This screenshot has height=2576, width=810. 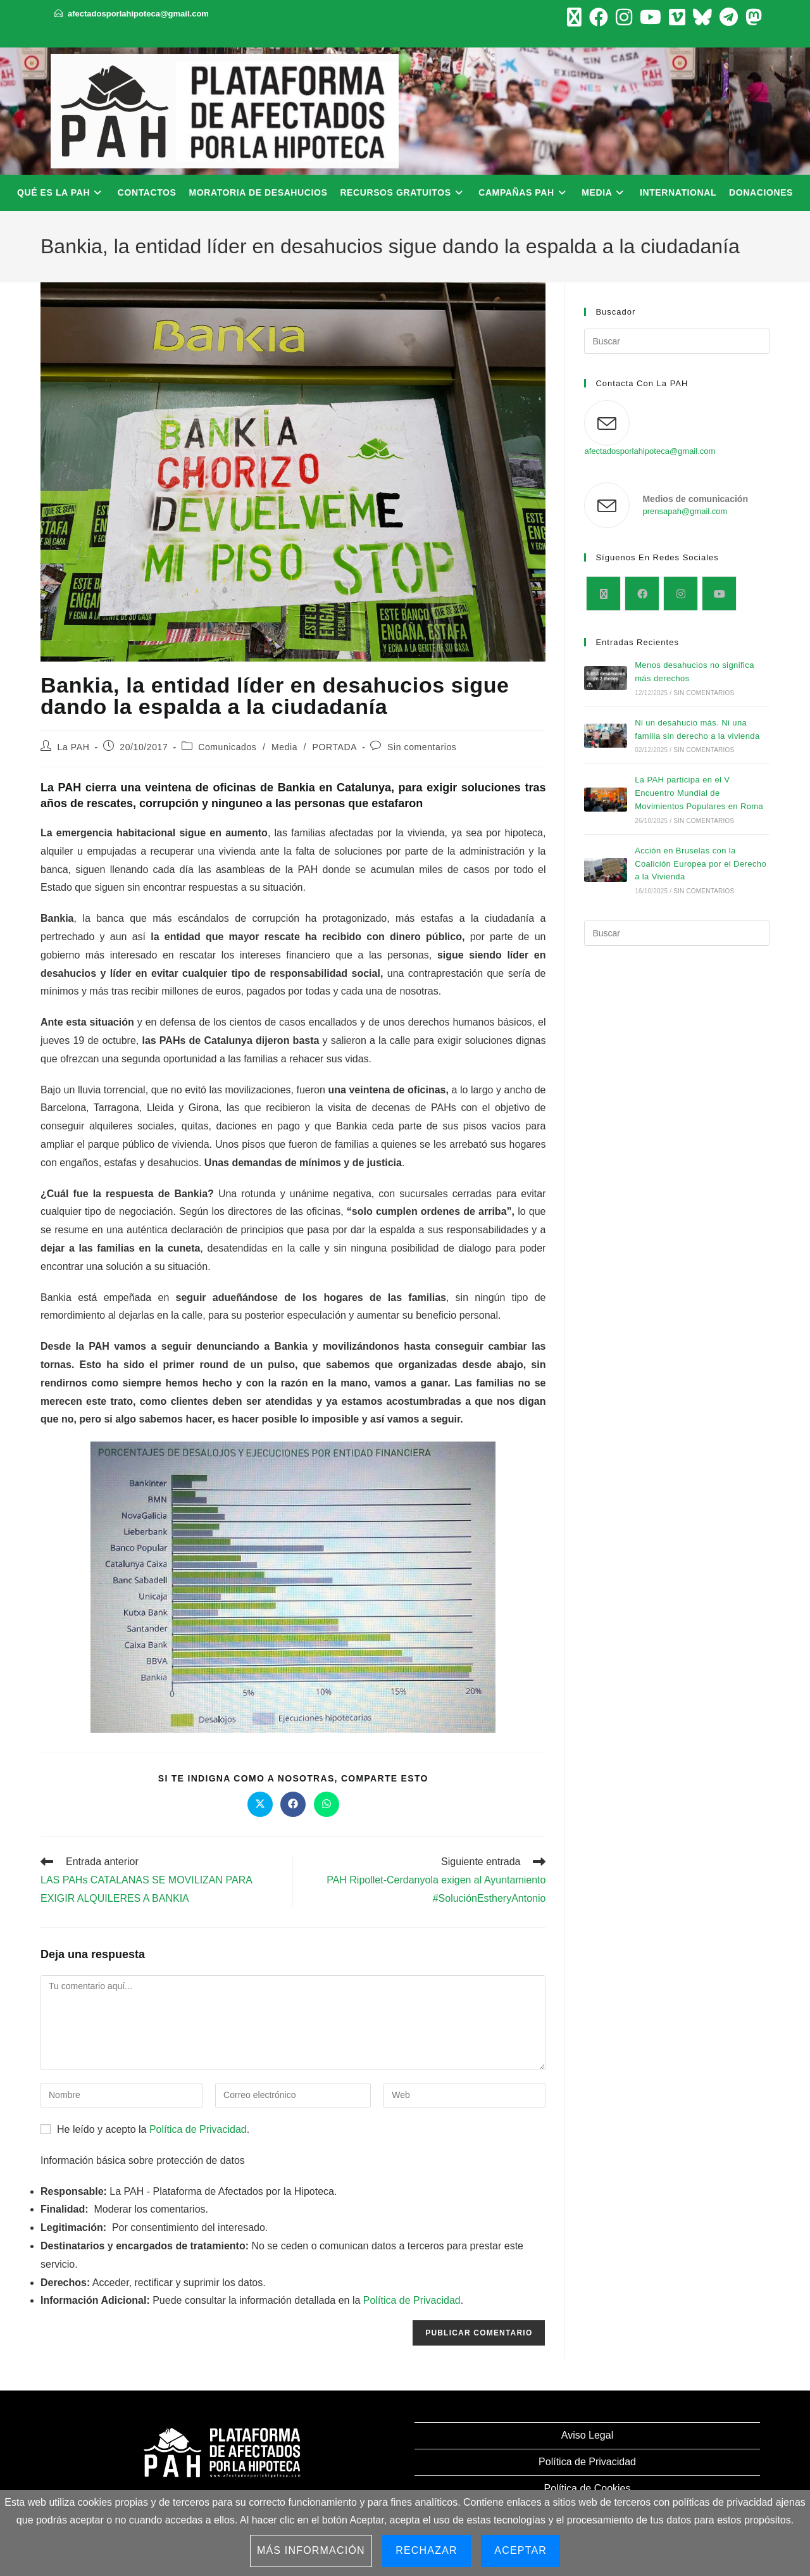 I want to click on Media, so click(x=284, y=747).